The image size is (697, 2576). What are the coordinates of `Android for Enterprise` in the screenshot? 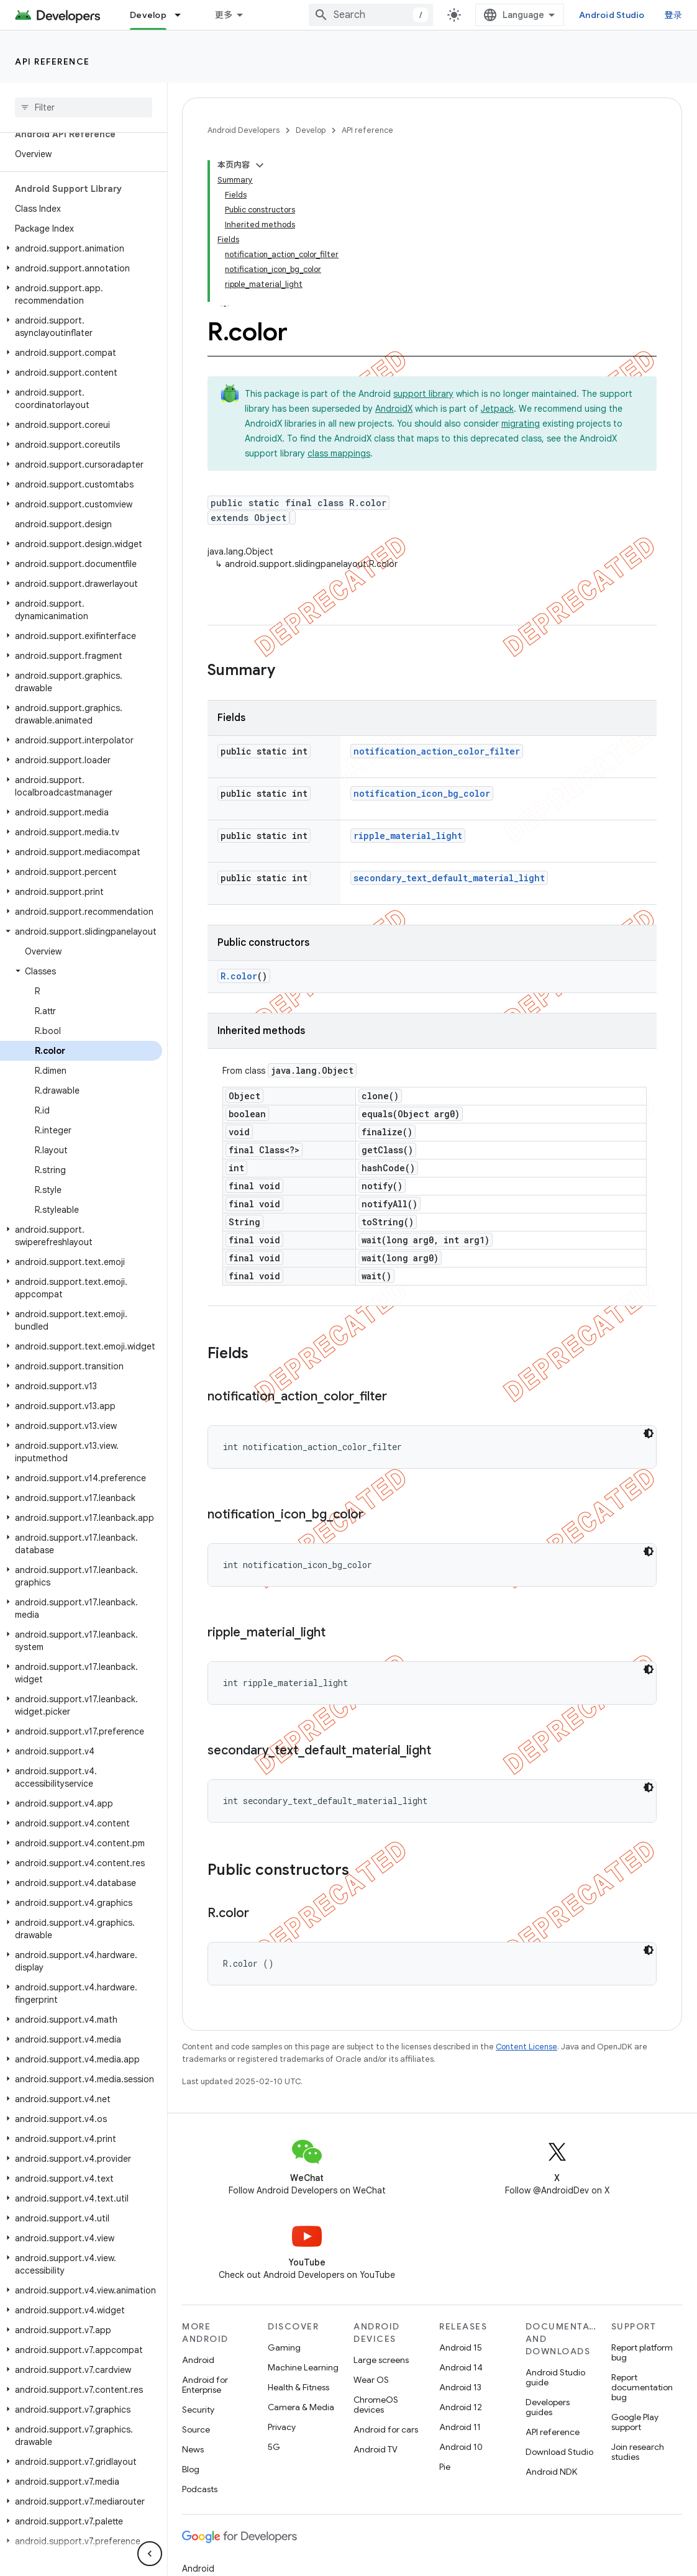 It's located at (205, 2384).